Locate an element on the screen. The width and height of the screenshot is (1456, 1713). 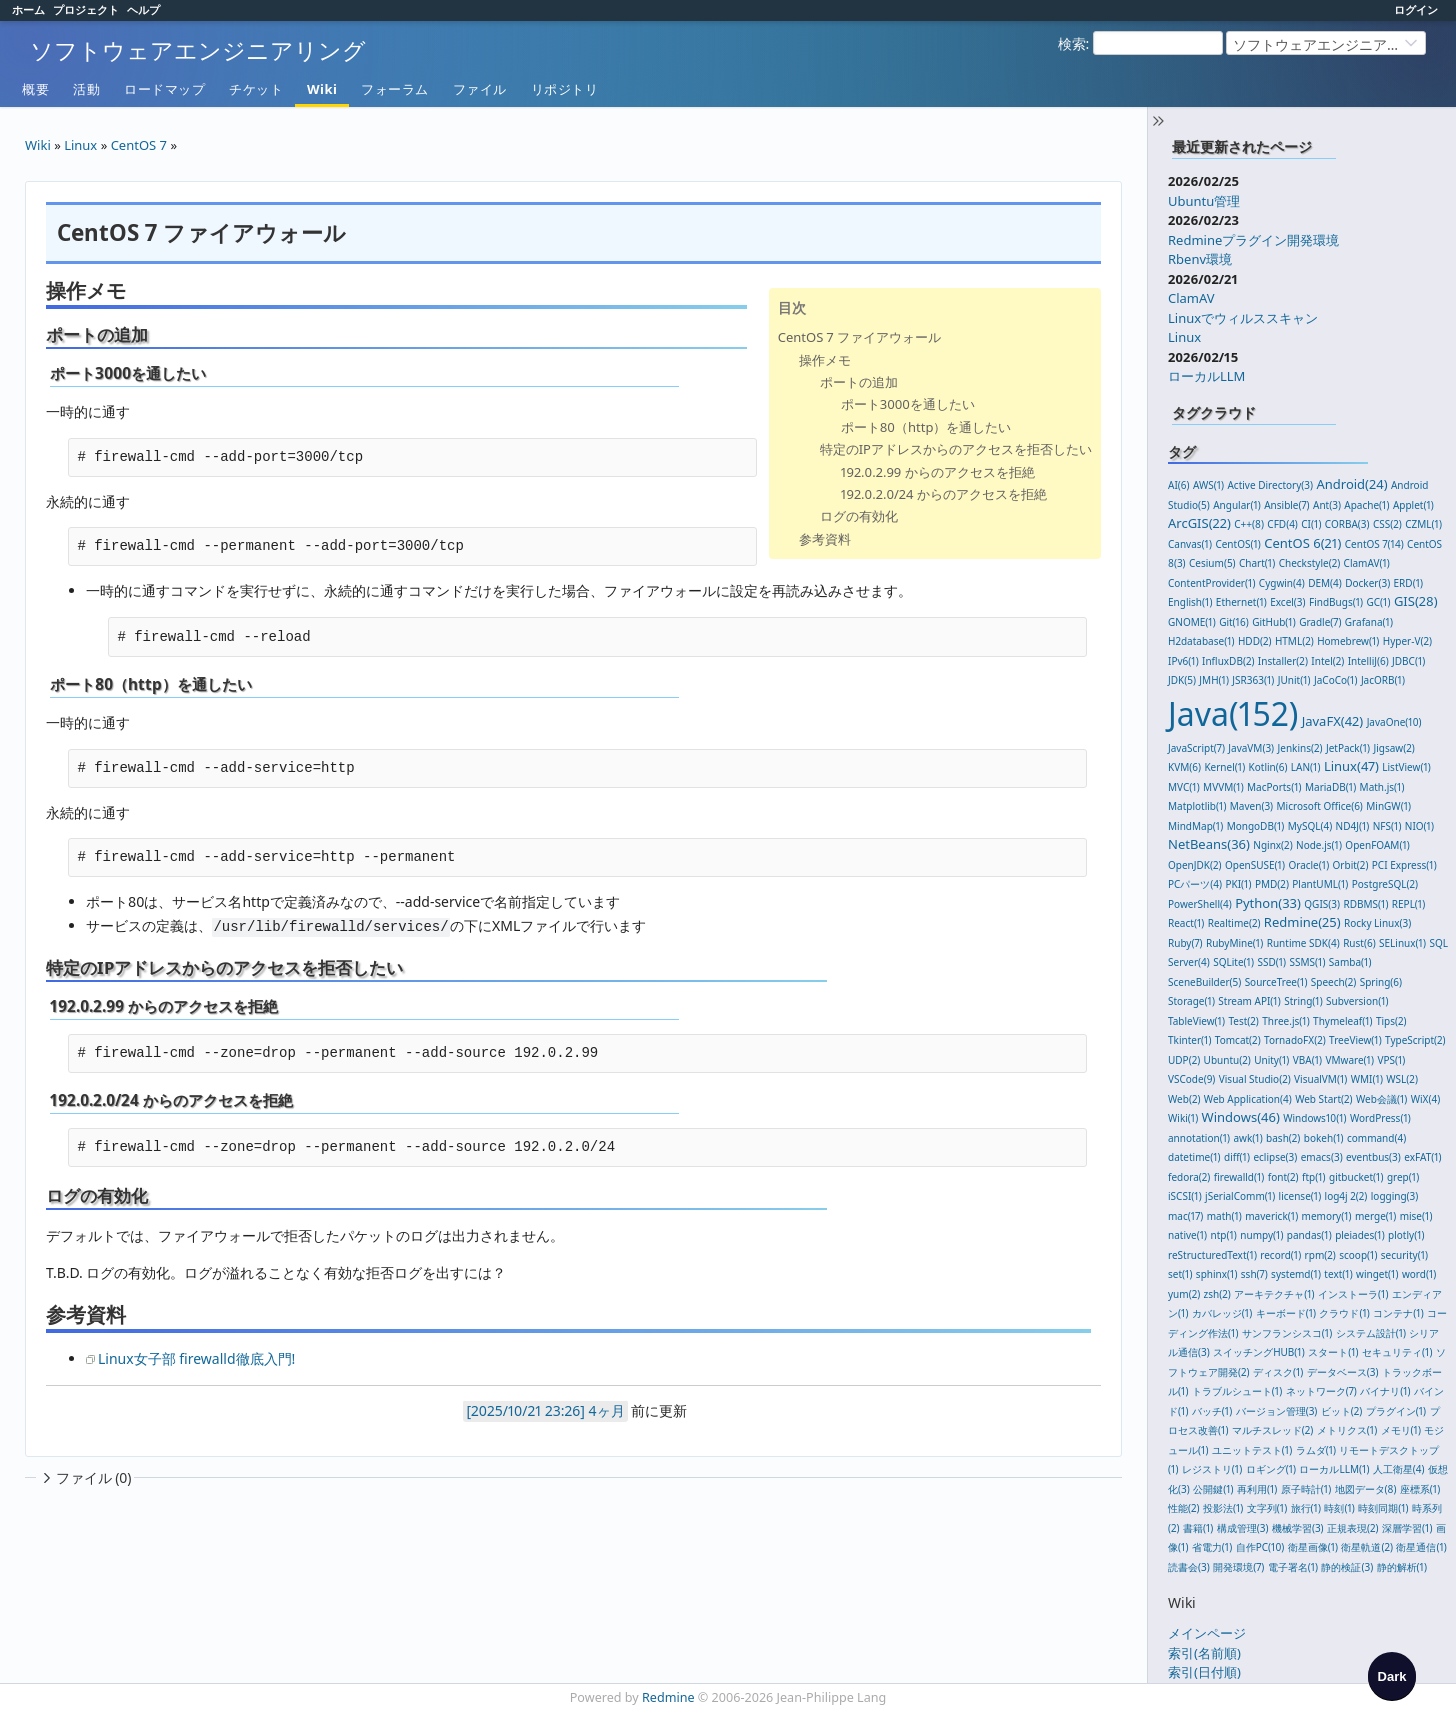
SSMS(1) is located at coordinates (1308, 962).